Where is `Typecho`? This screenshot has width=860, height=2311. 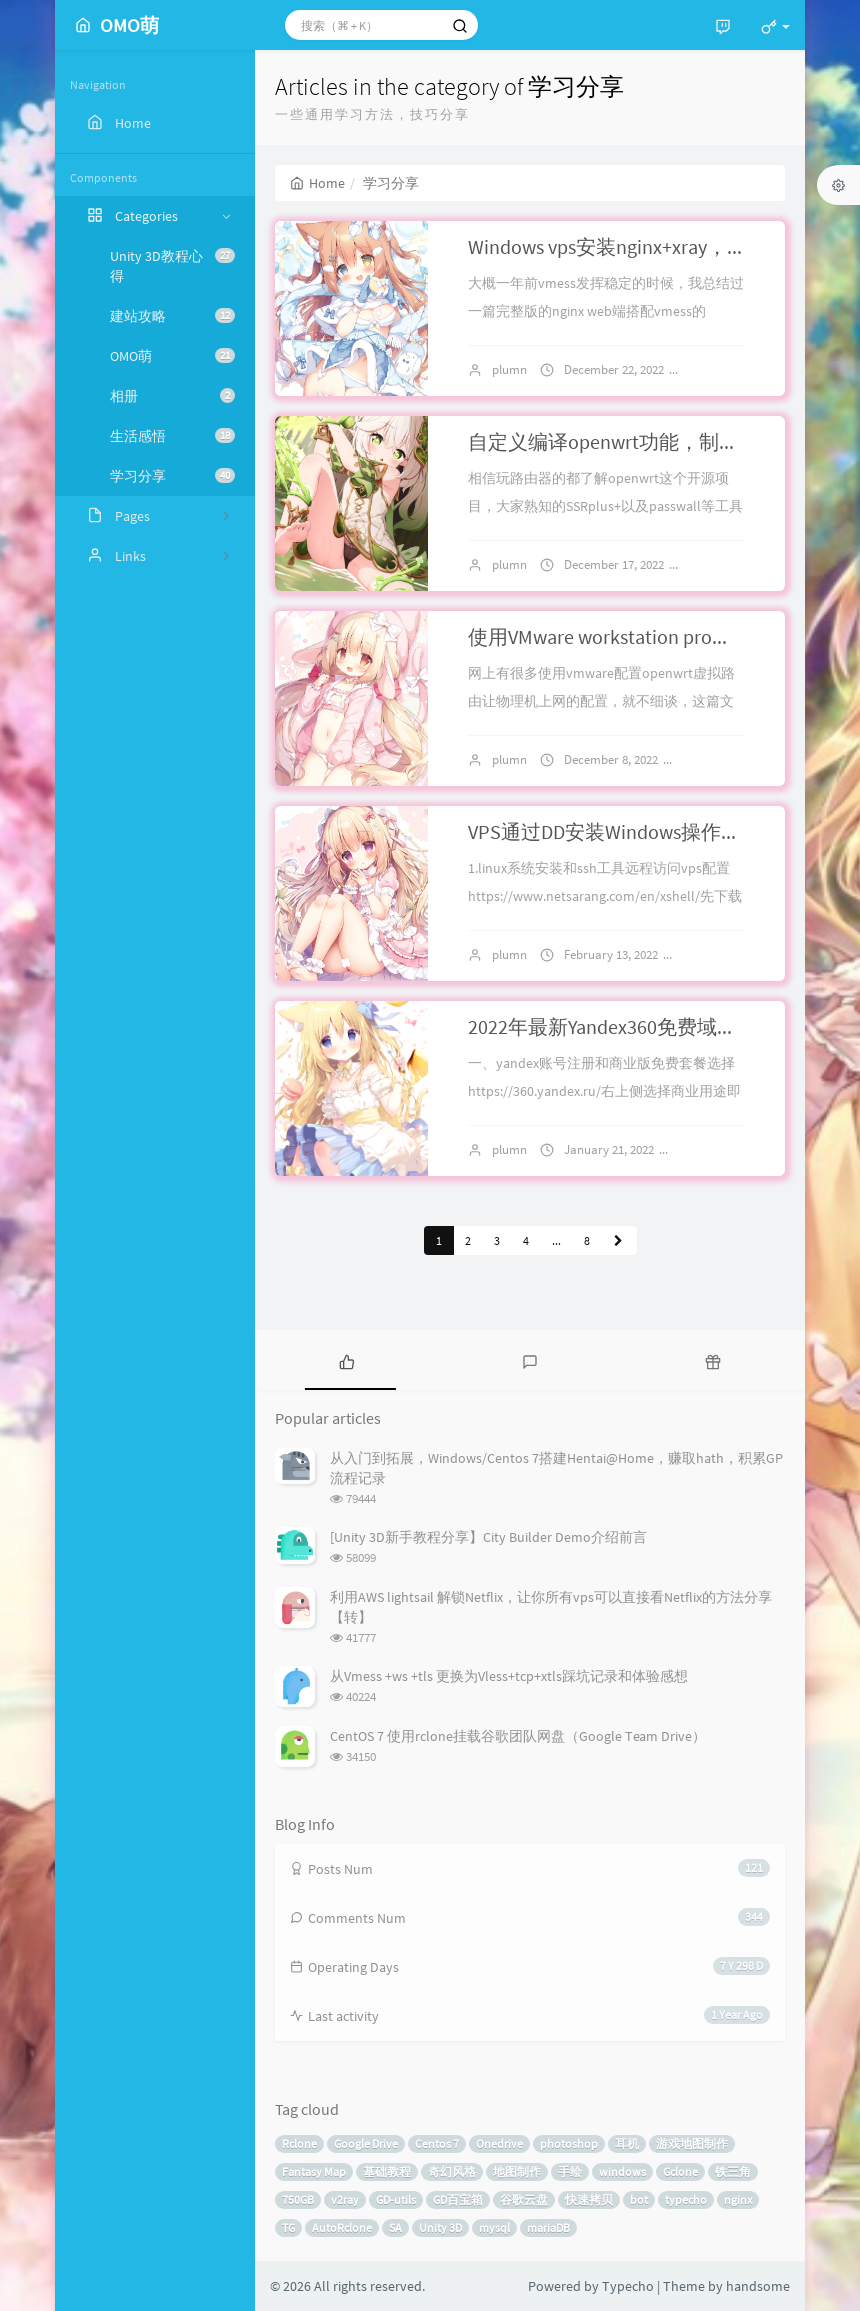
Typecho is located at coordinates (628, 2286).